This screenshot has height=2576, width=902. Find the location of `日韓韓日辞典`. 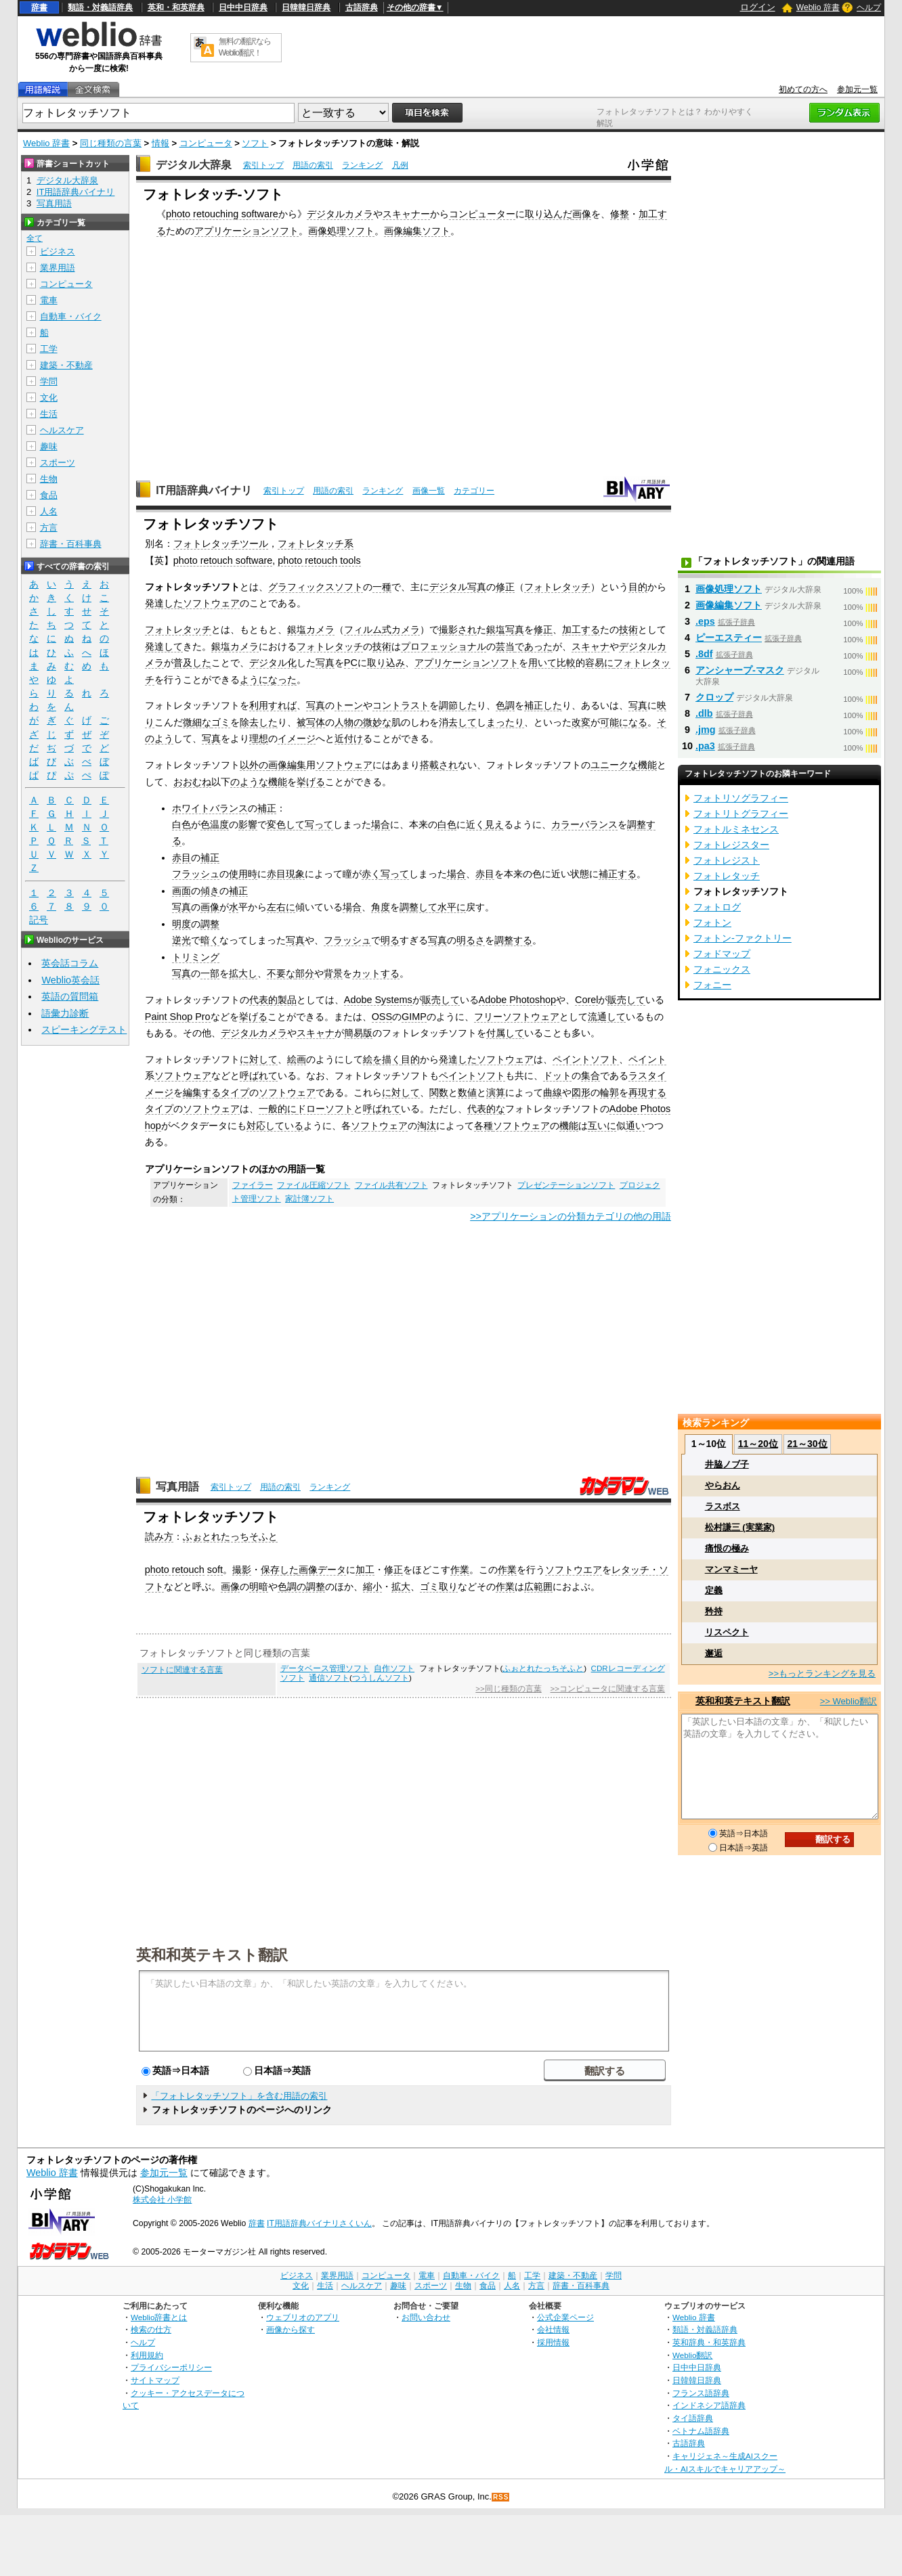

日韓韓日辞典 is located at coordinates (306, 7).